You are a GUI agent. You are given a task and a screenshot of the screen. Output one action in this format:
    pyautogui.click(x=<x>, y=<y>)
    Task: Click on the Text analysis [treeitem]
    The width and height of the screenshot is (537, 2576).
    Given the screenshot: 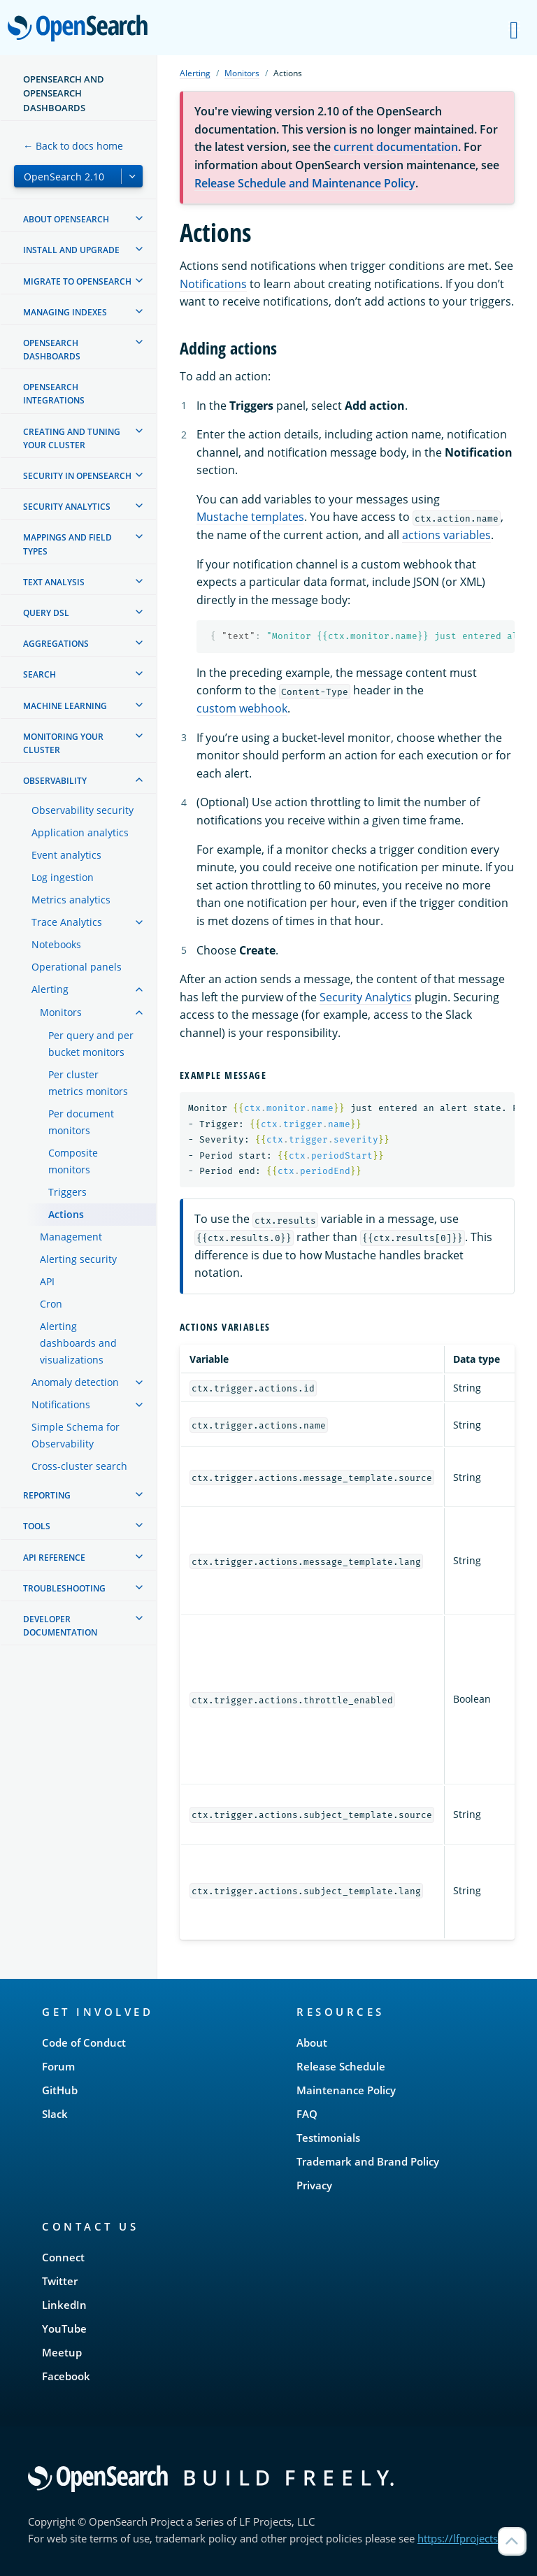 What is the action you would take?
    pyautogui.click(x=54, y=582)
    